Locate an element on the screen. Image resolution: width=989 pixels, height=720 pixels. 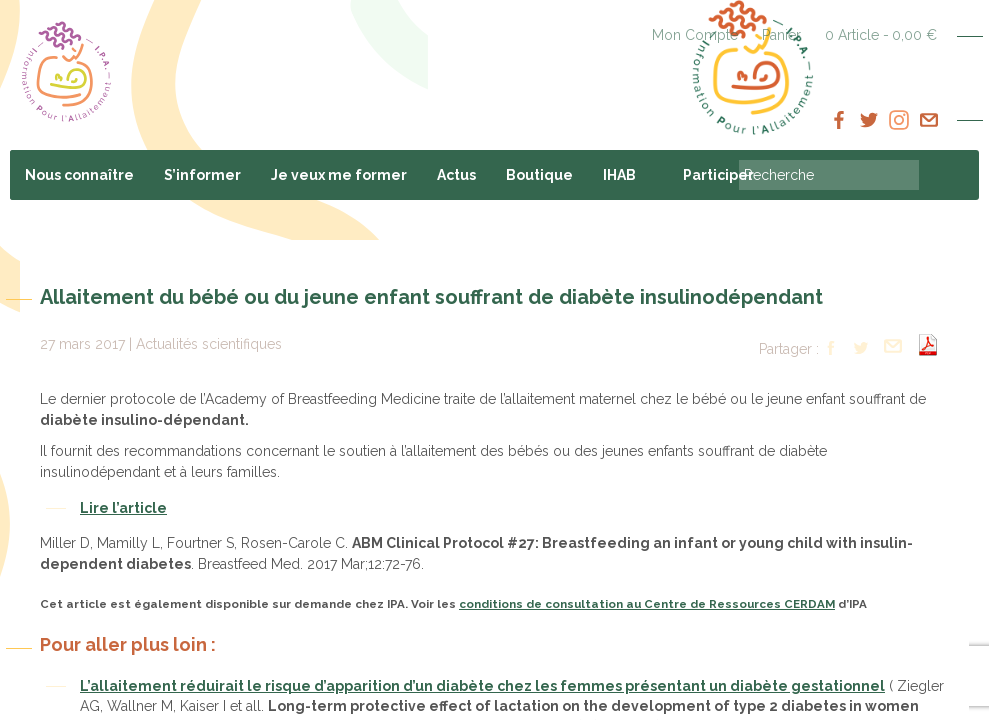
S’informer is located at coordinates (202, 175).